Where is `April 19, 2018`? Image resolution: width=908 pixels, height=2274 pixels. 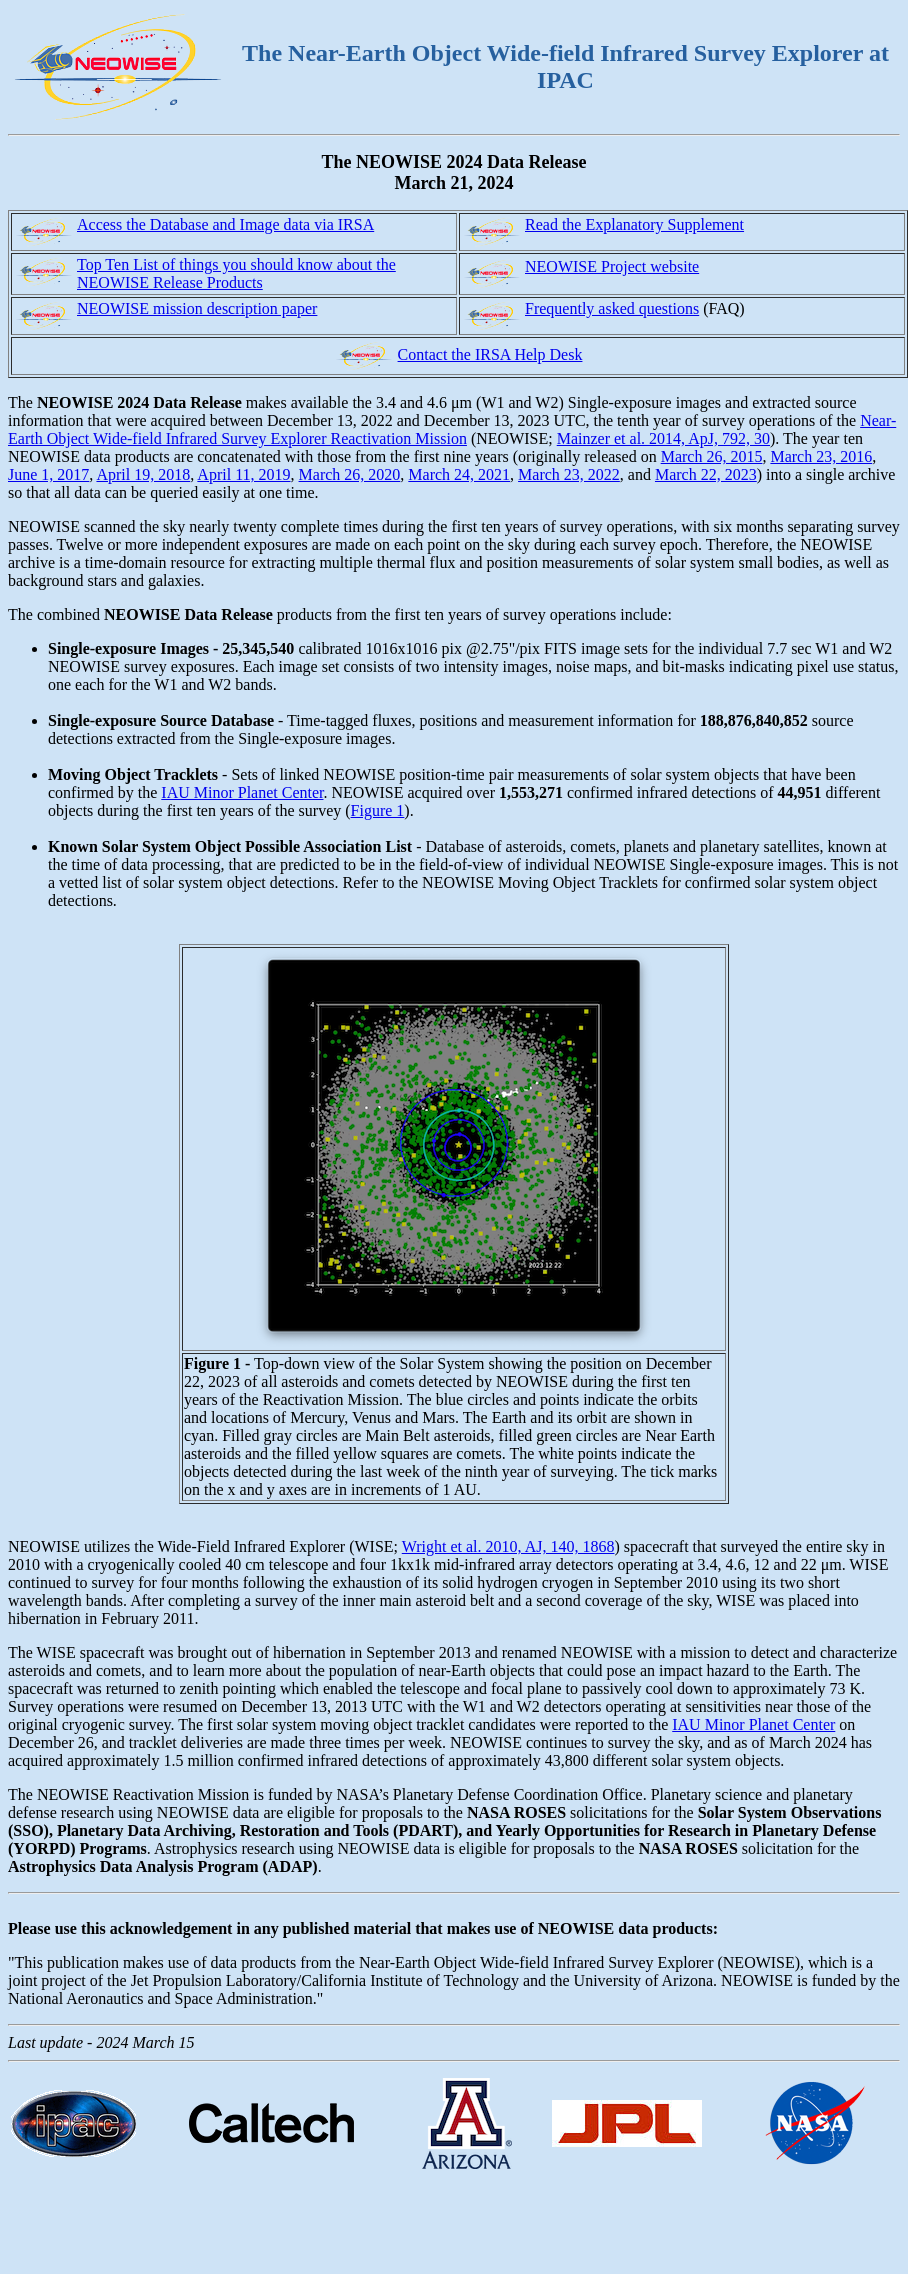 April 19, 2018 is located at coordinates (143, 474).